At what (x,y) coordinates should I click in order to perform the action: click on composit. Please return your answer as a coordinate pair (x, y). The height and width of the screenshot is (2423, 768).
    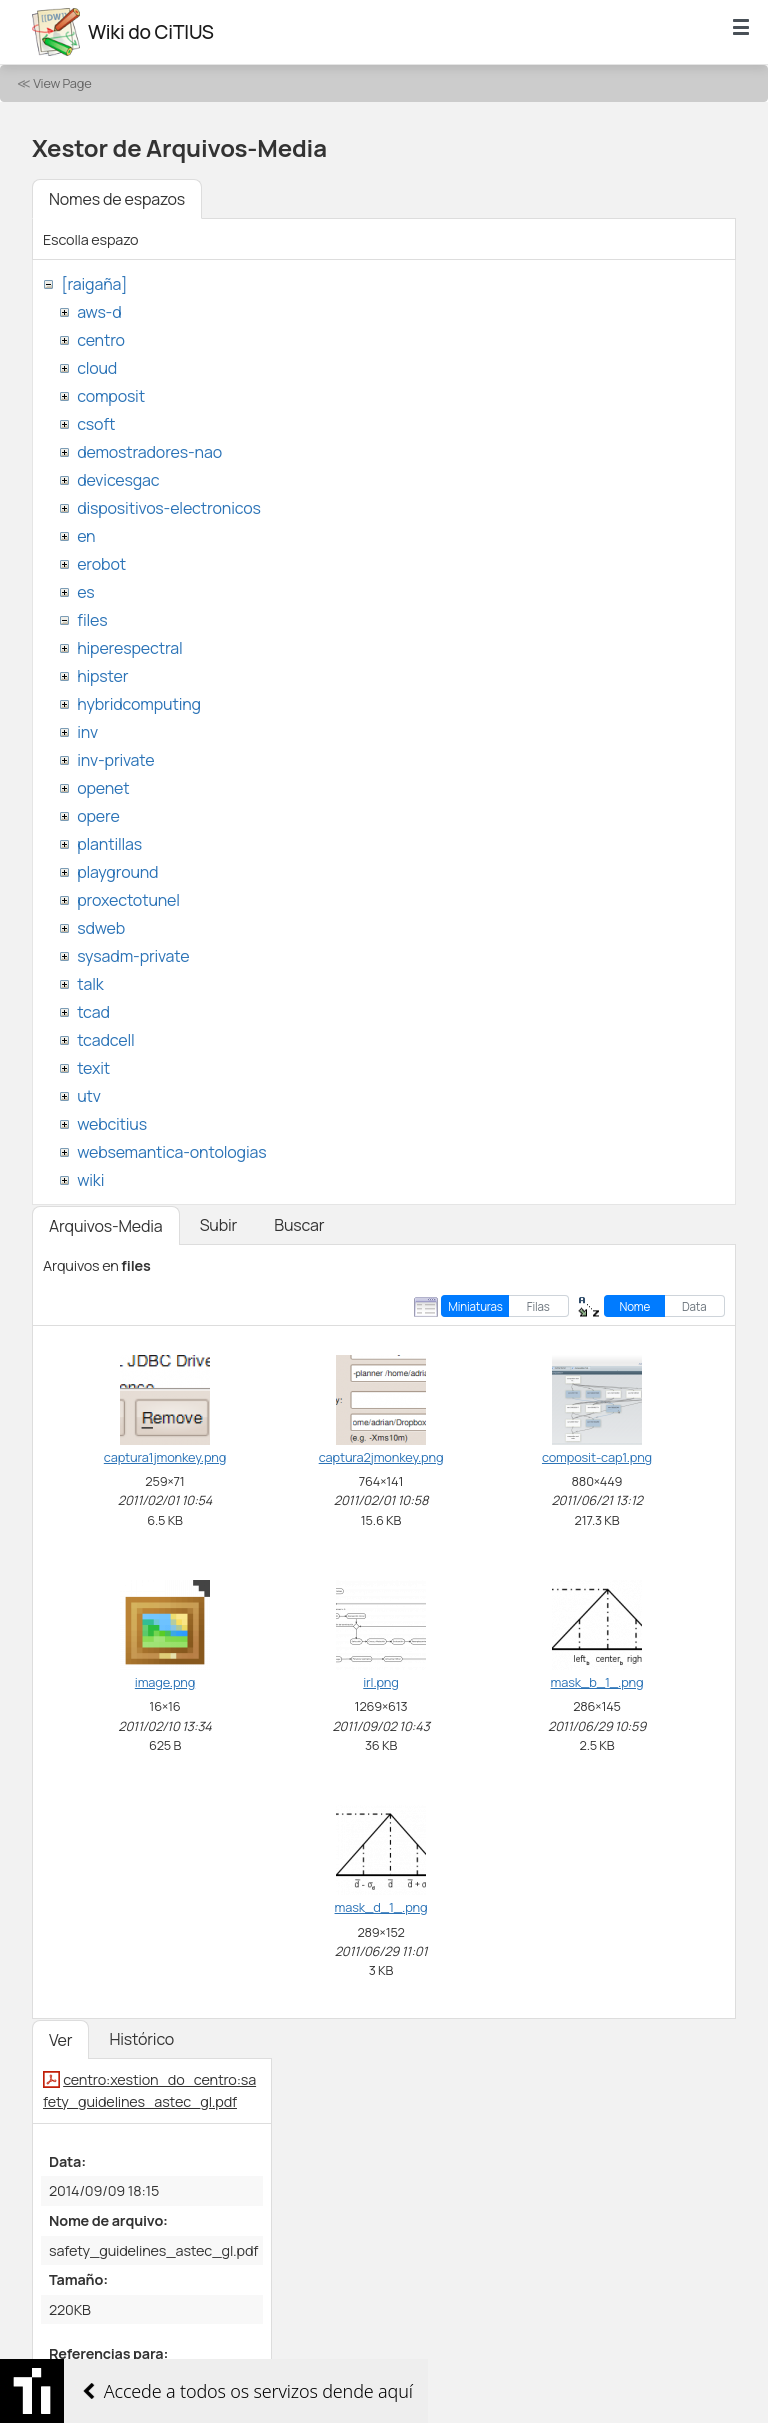
    Looking at the image, I should click on (111, 396).